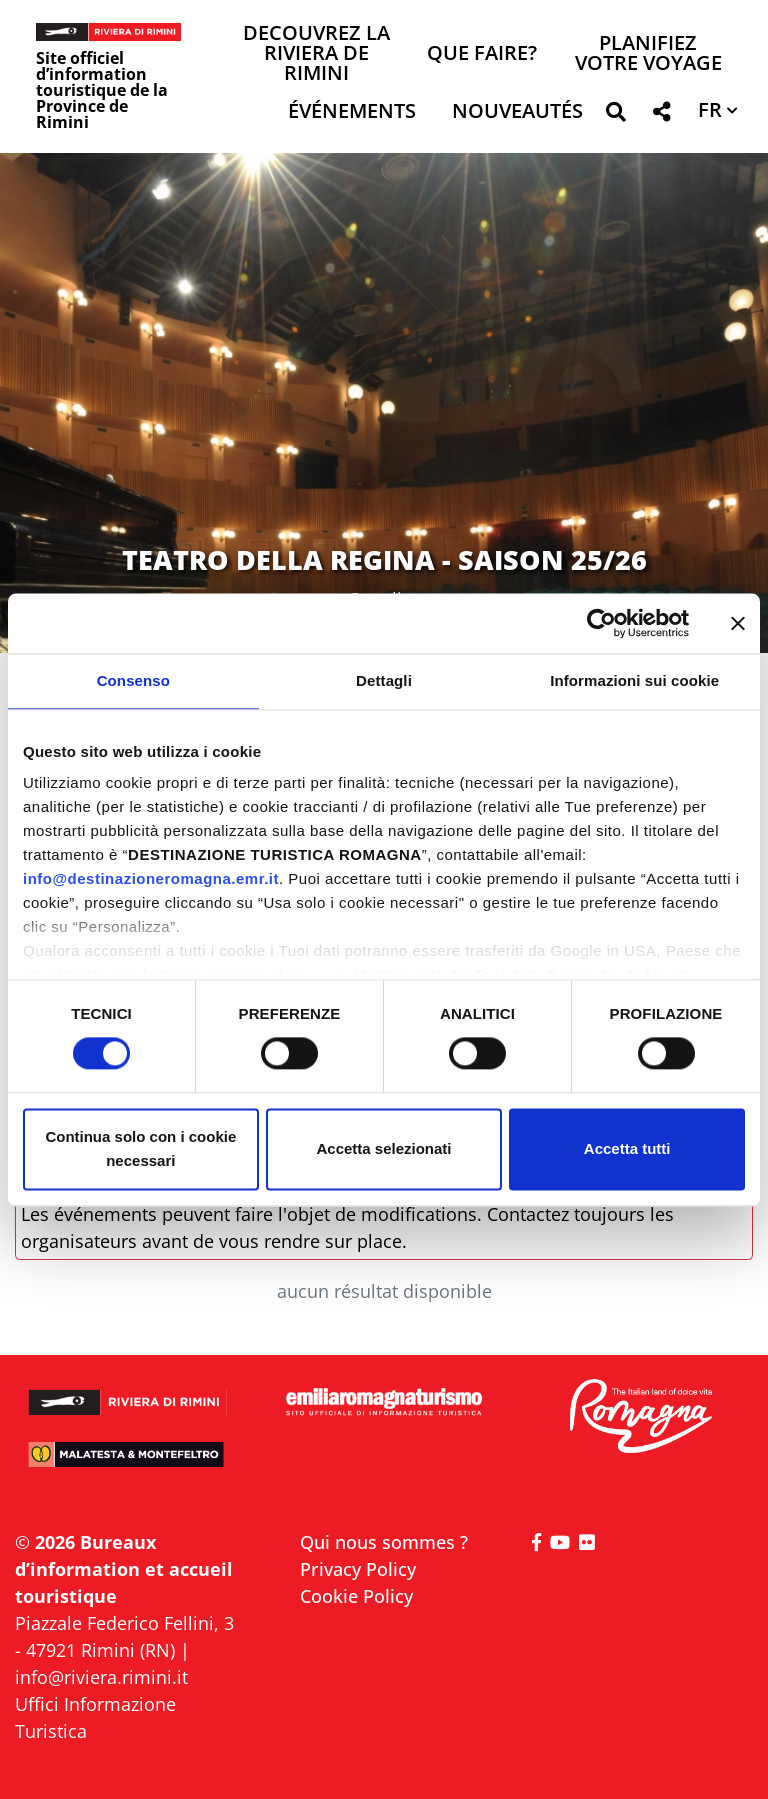  I want to click on info@destinazioneromagna.emr.it, so click(151, 878).